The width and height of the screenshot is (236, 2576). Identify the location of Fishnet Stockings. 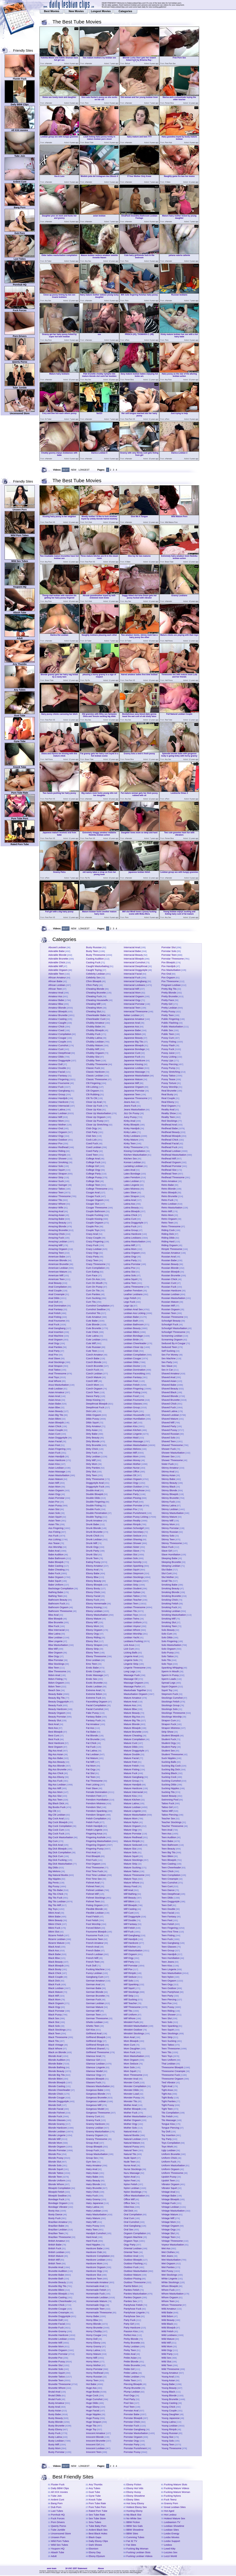
(95, 1897).